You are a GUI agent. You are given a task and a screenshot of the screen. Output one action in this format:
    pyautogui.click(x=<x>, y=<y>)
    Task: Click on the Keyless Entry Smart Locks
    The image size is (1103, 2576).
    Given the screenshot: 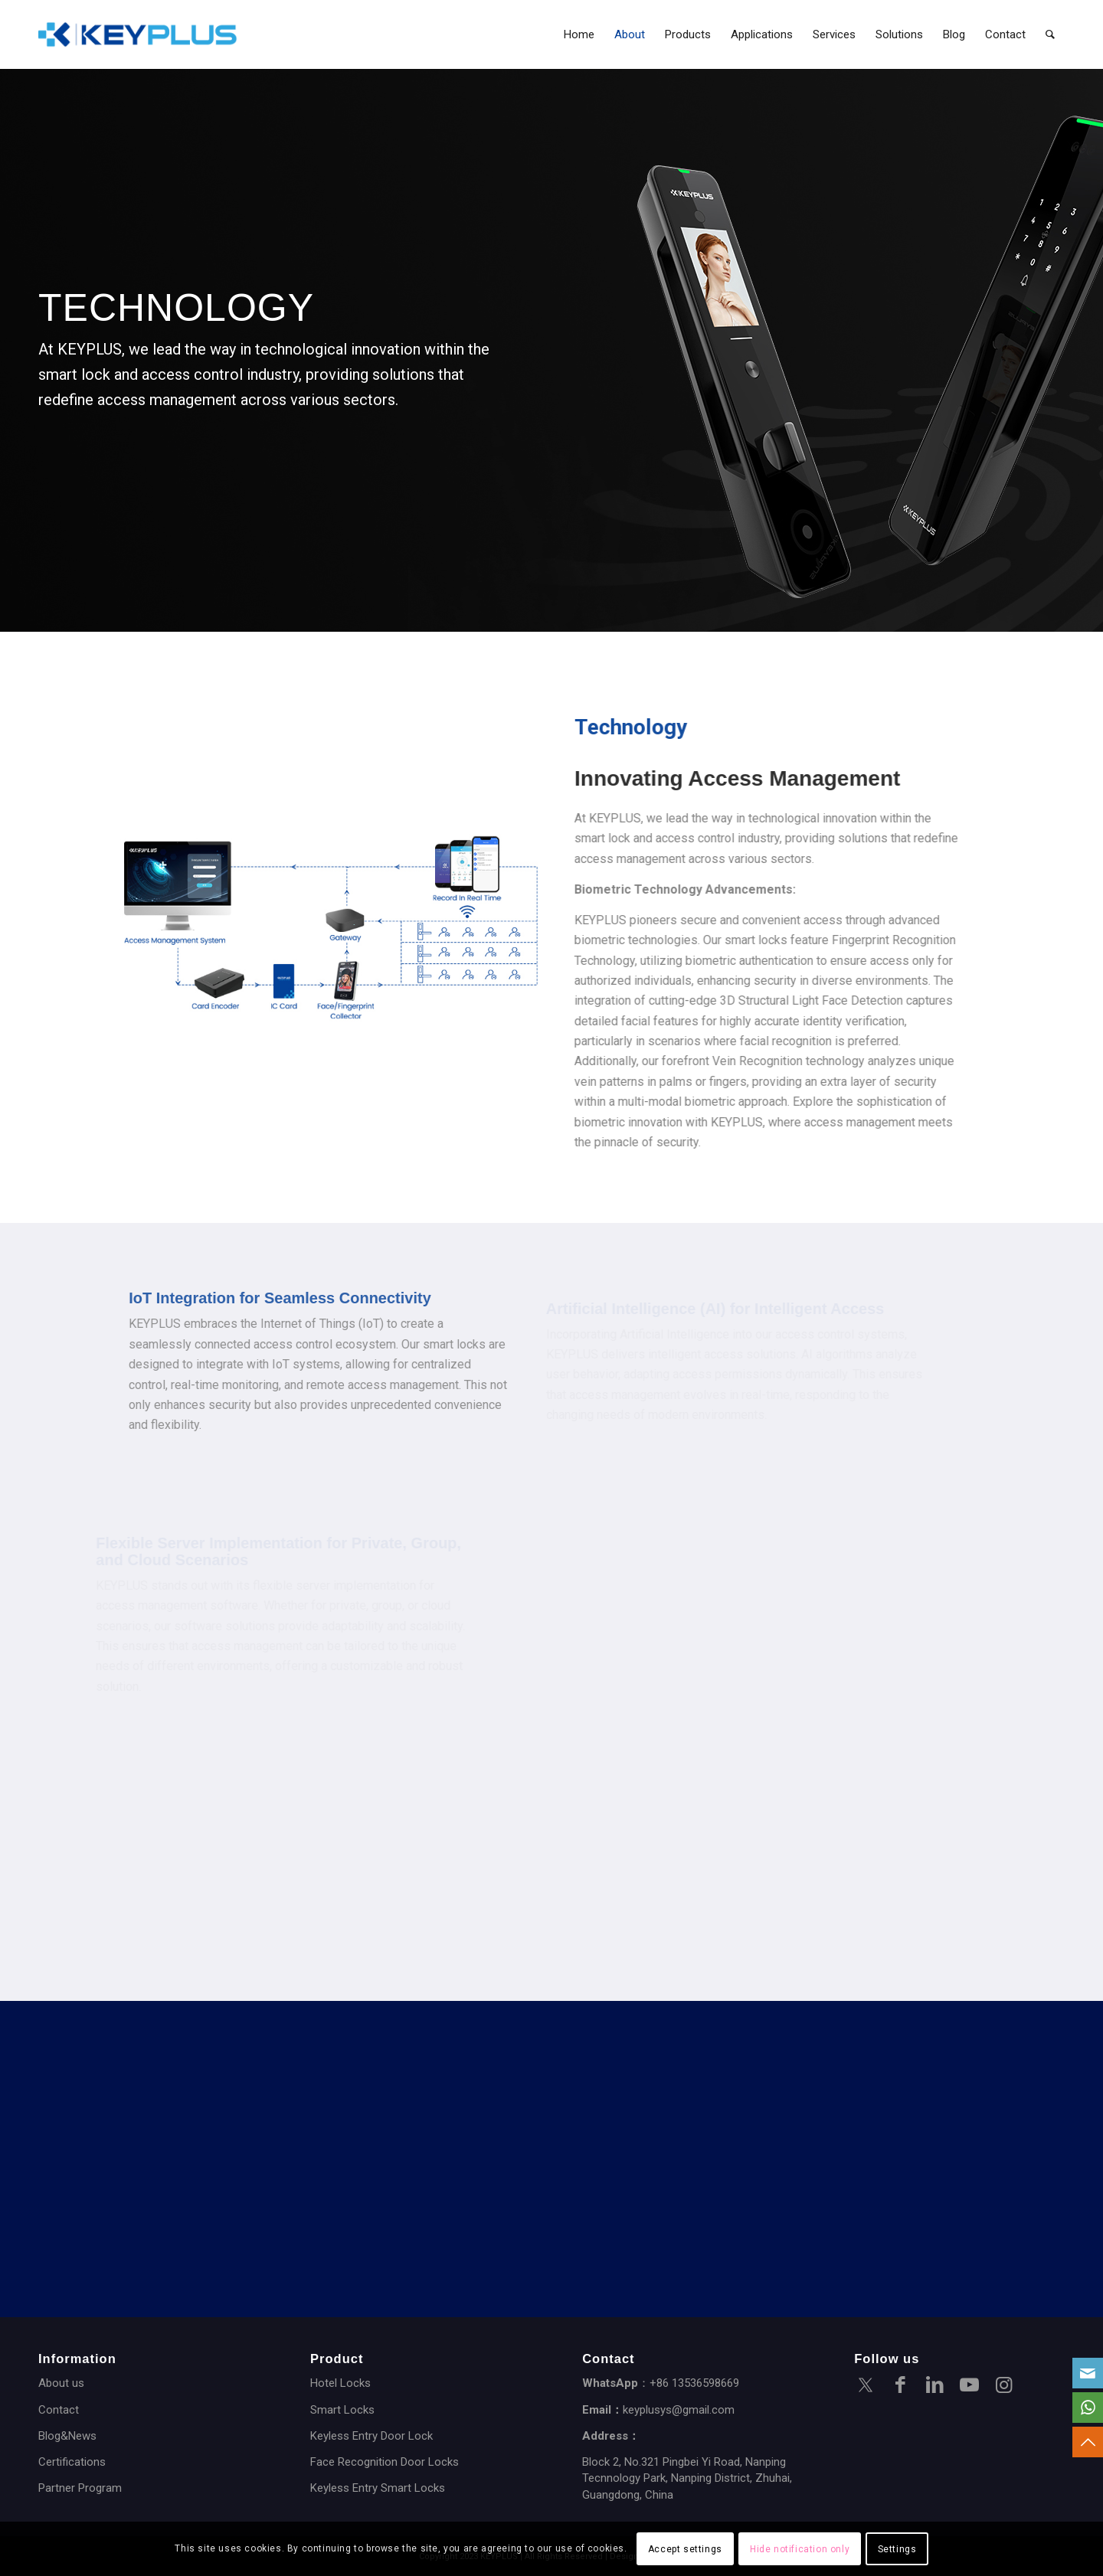 What is the action you would take?
    pyautogui.click(x=377, y=2488)
    